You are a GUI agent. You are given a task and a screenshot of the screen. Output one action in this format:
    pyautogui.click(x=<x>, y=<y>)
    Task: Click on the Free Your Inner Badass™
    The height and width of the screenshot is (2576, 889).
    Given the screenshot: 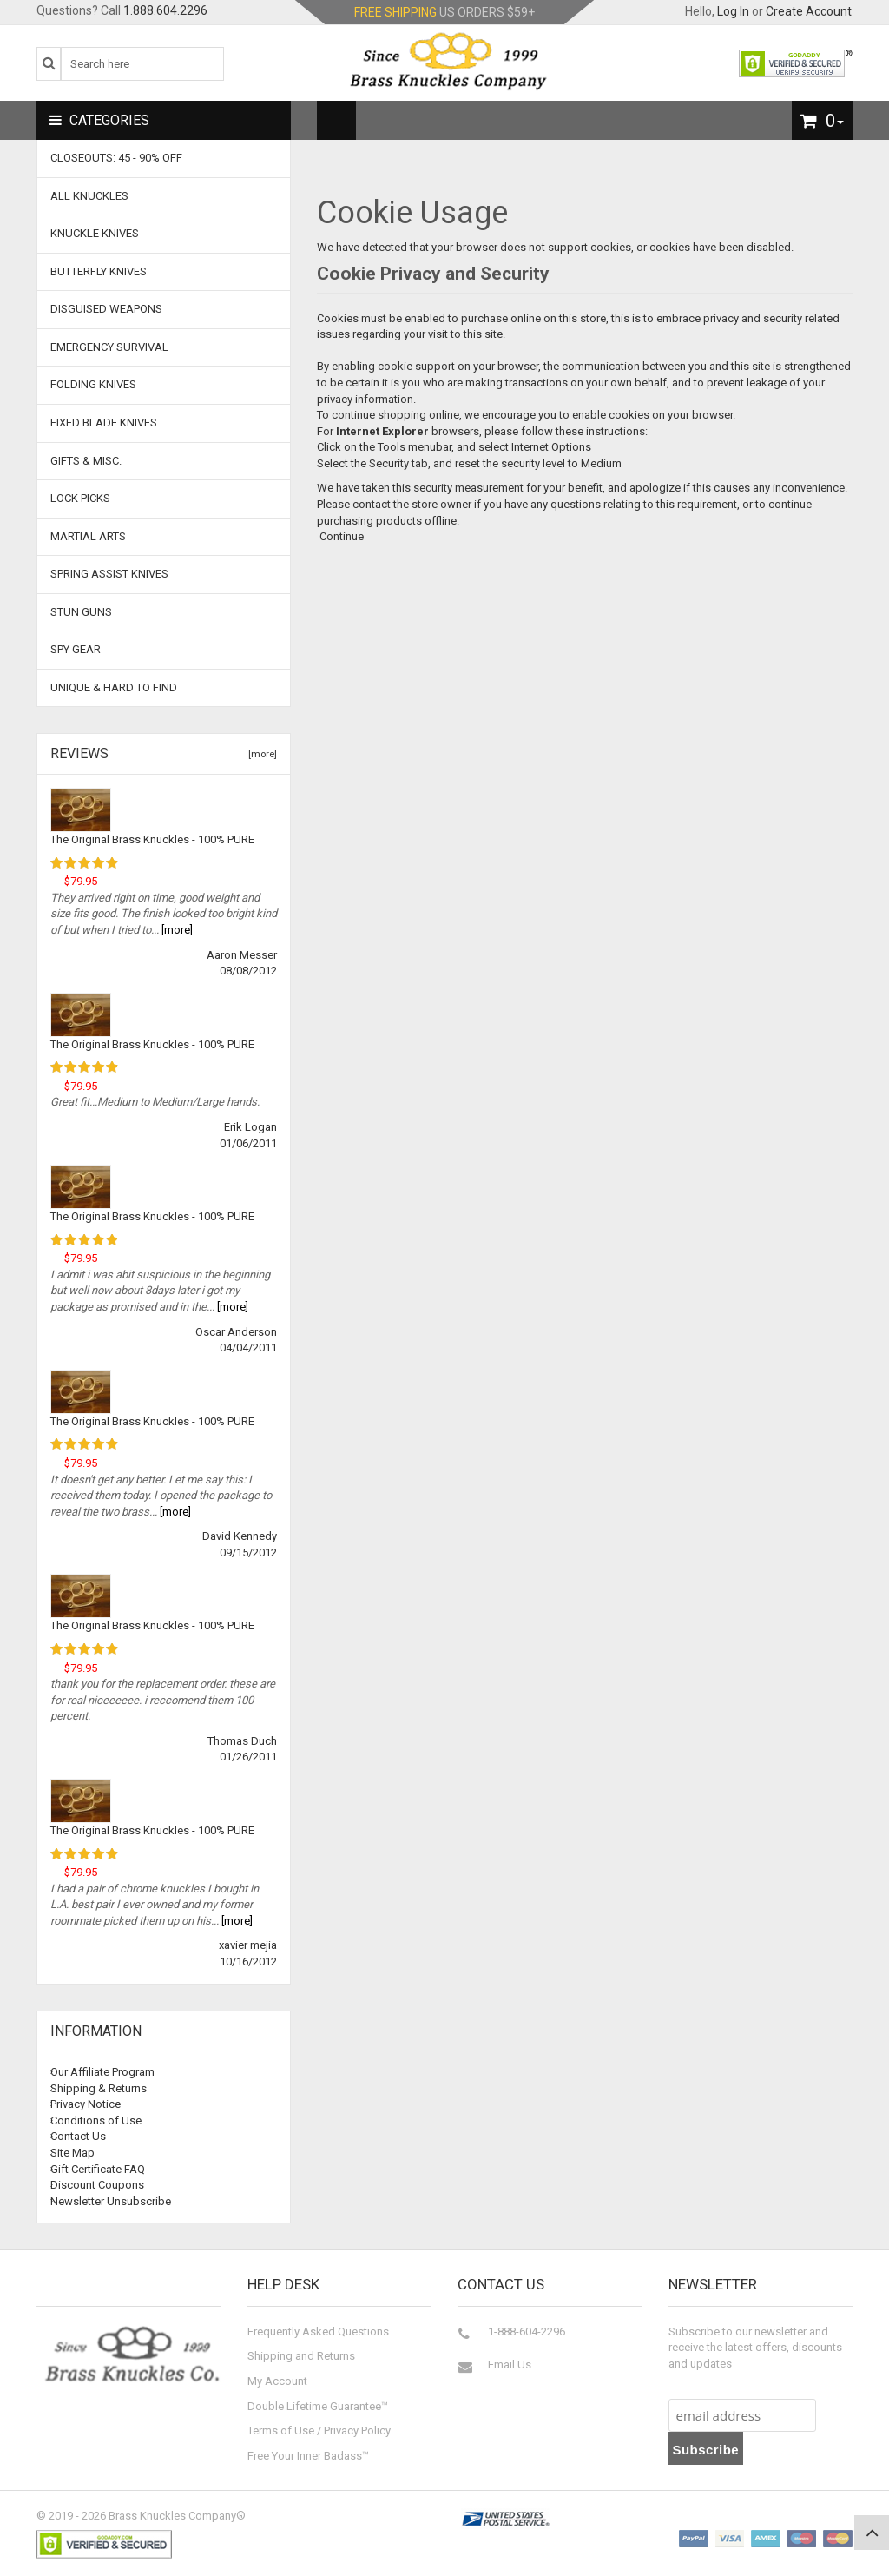 What is the action you would take?
    pyautogui.click(x=308, y=2455)
    